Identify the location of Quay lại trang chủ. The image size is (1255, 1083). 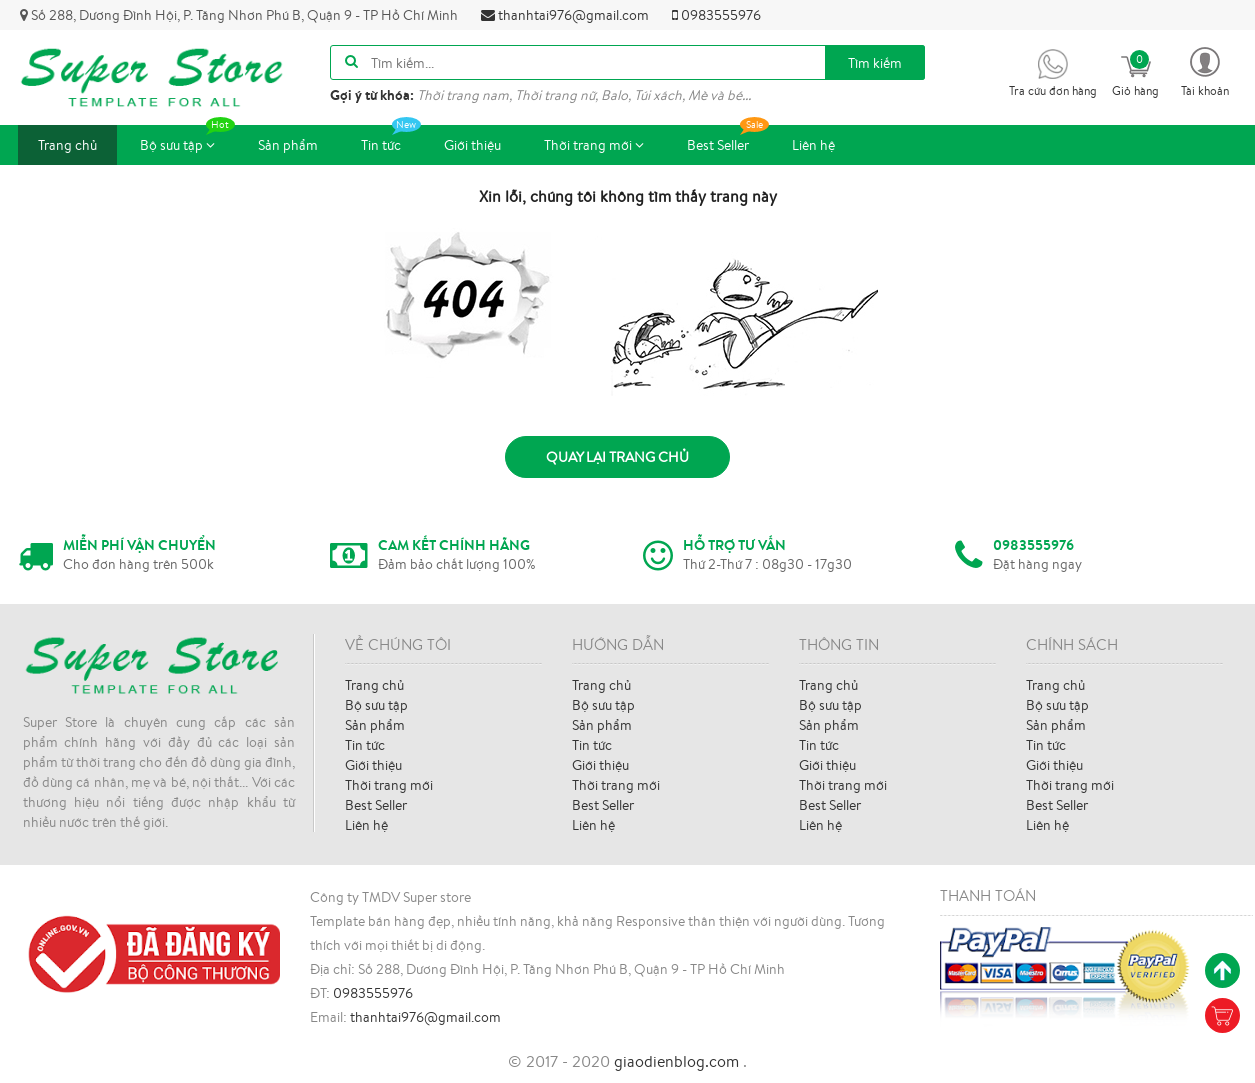
(617, 457).